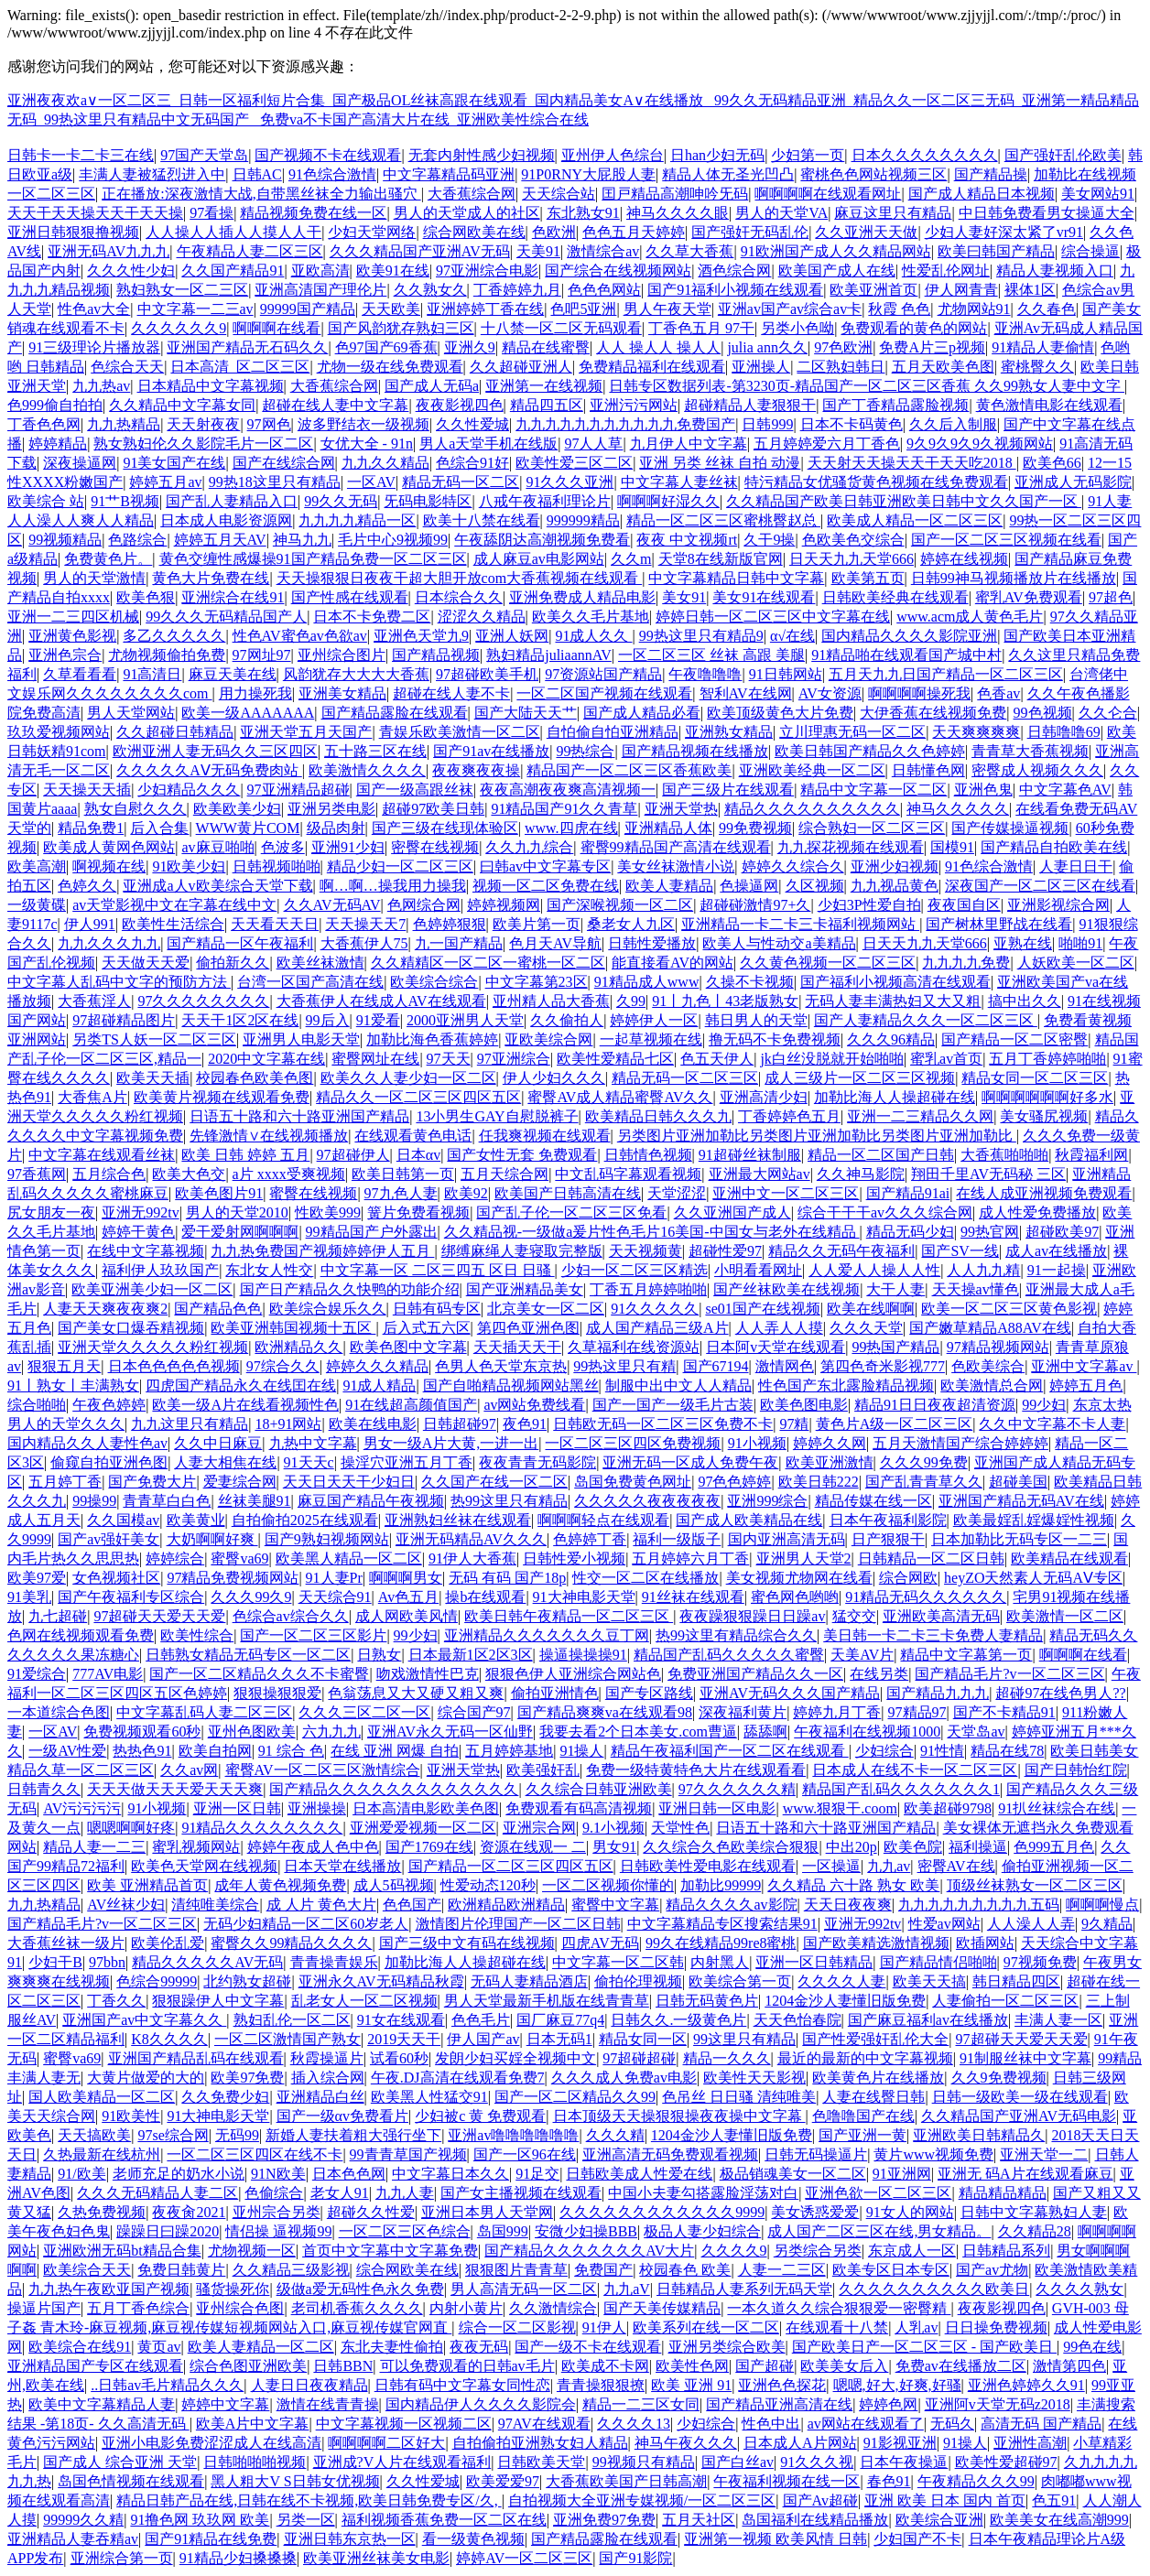 Image resolution: width=1150 pixels, height=2576 pixels. What do you see at coordinates (313, 1443) in the screenshot?
I see `九热中文字幕` at bounding box center [313, 1443].